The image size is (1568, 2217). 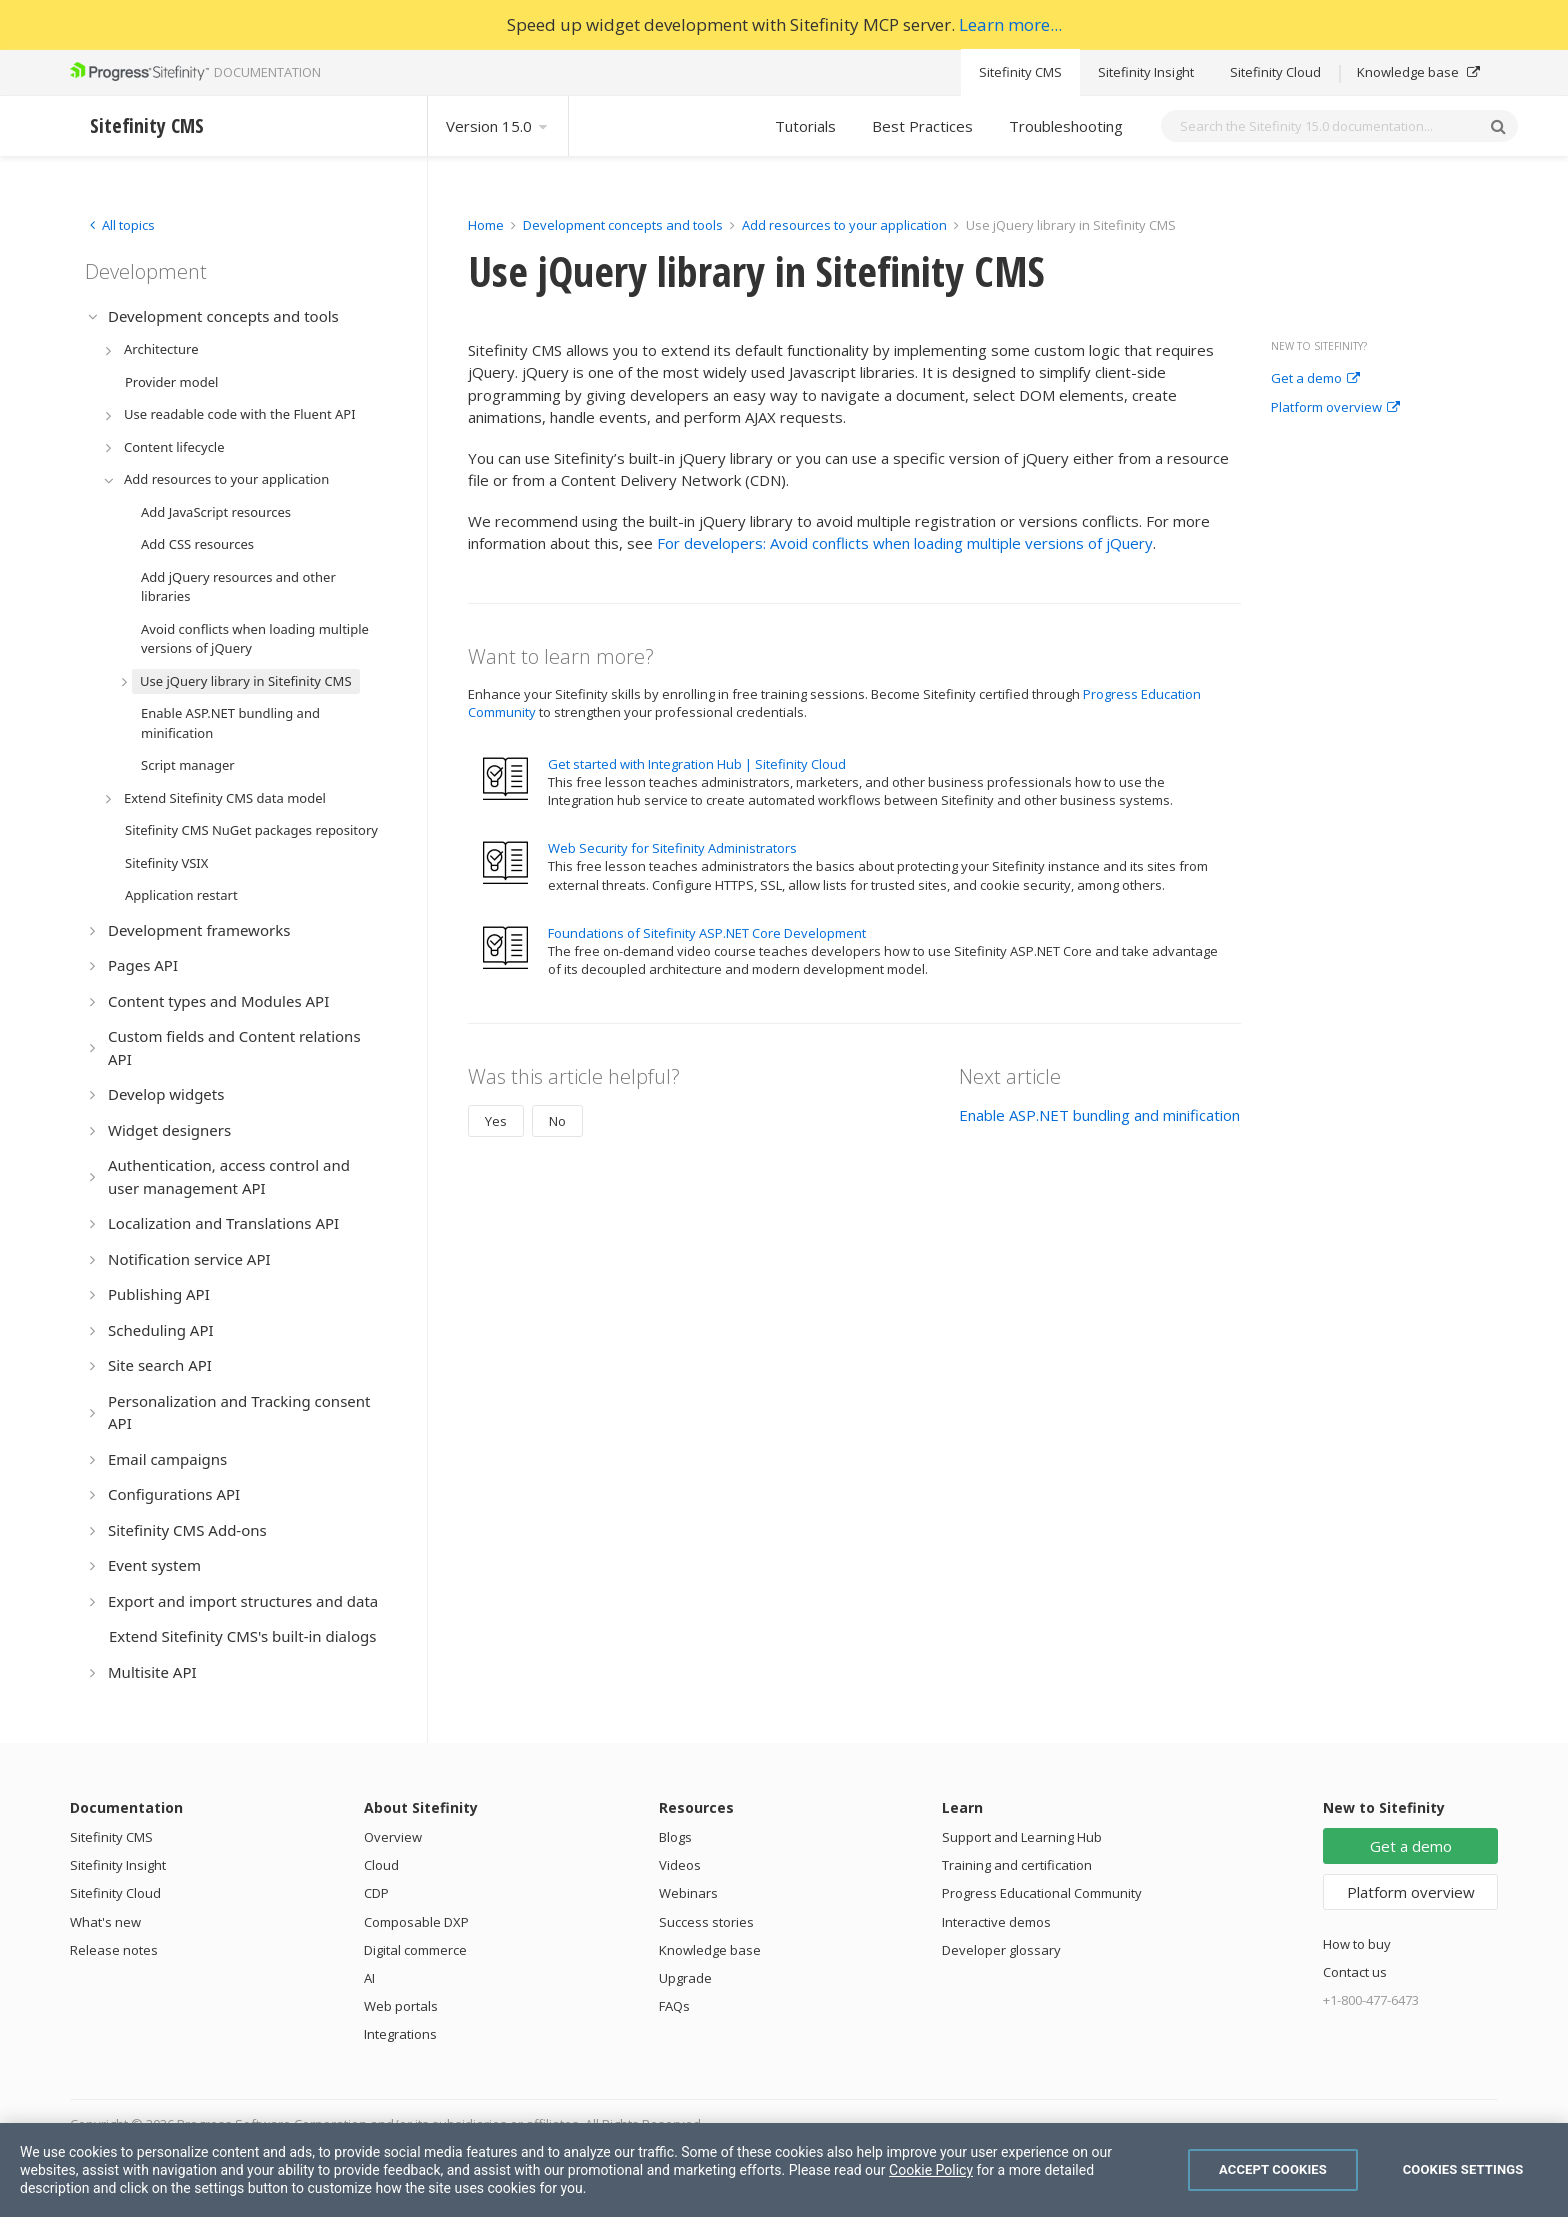 I want to click on Developer glossary, so click(x=1001, y=1950).